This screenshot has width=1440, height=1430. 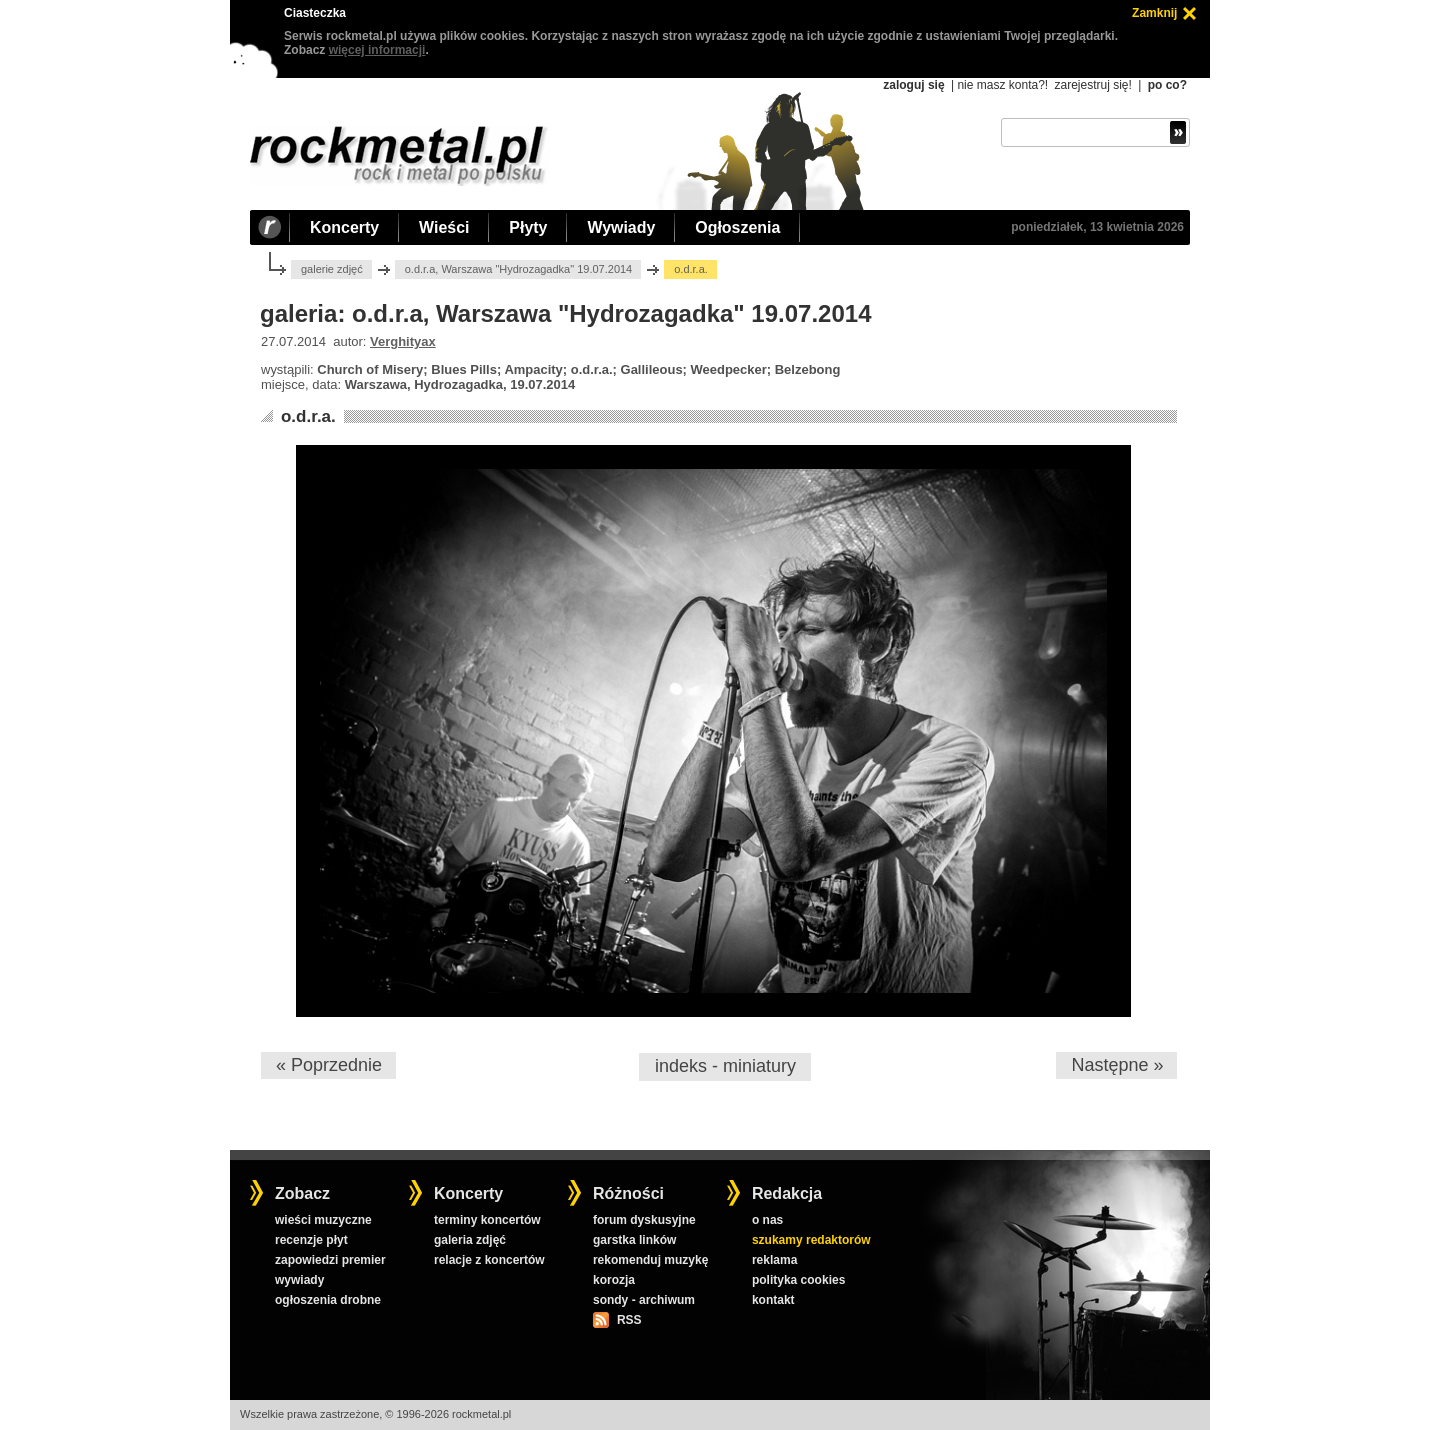 What do you see at coordinates (330, 1260) in the screenshot?
I see `zapowiedzi premier` at bounding box center [330, 1260].